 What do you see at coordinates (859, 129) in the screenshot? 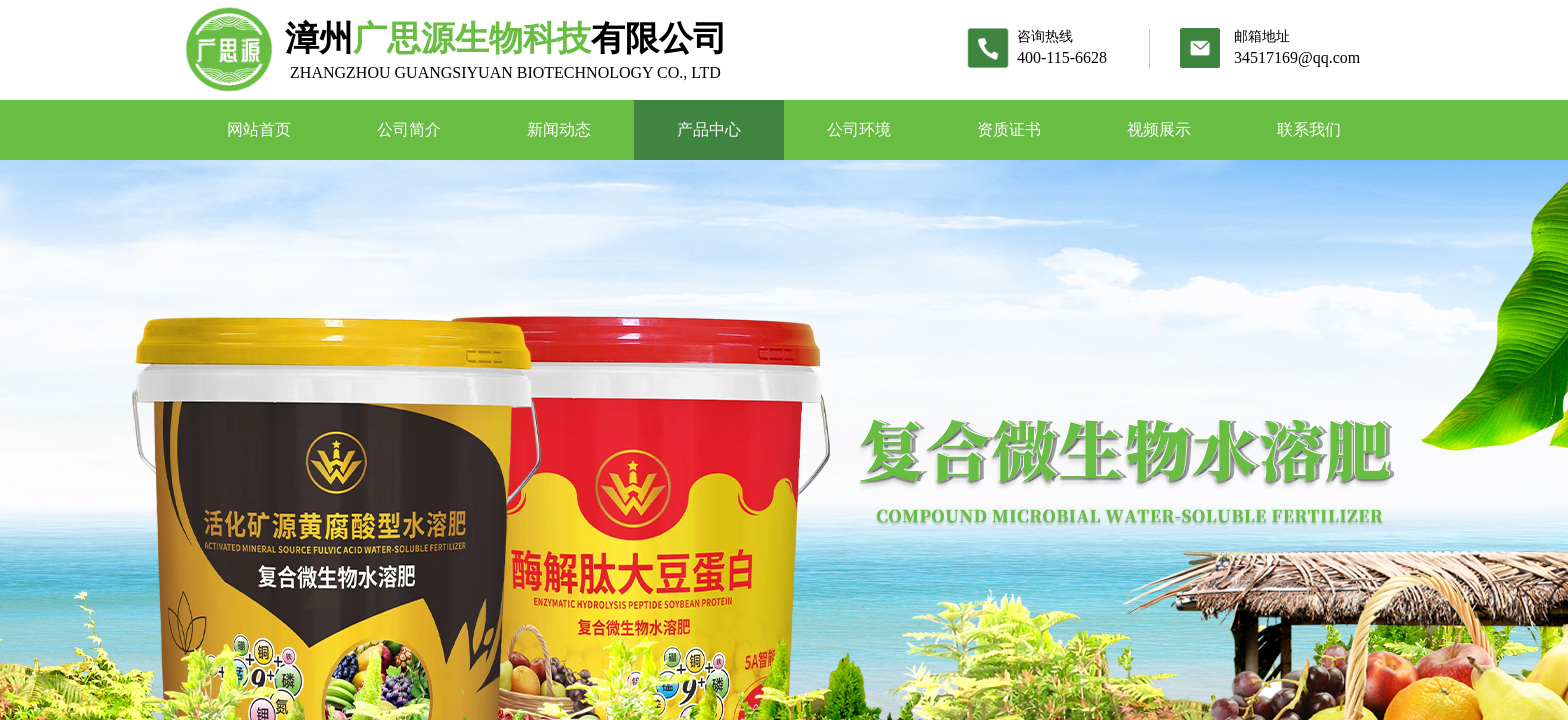
I see `公司环境` at bounding box center [859, 129].